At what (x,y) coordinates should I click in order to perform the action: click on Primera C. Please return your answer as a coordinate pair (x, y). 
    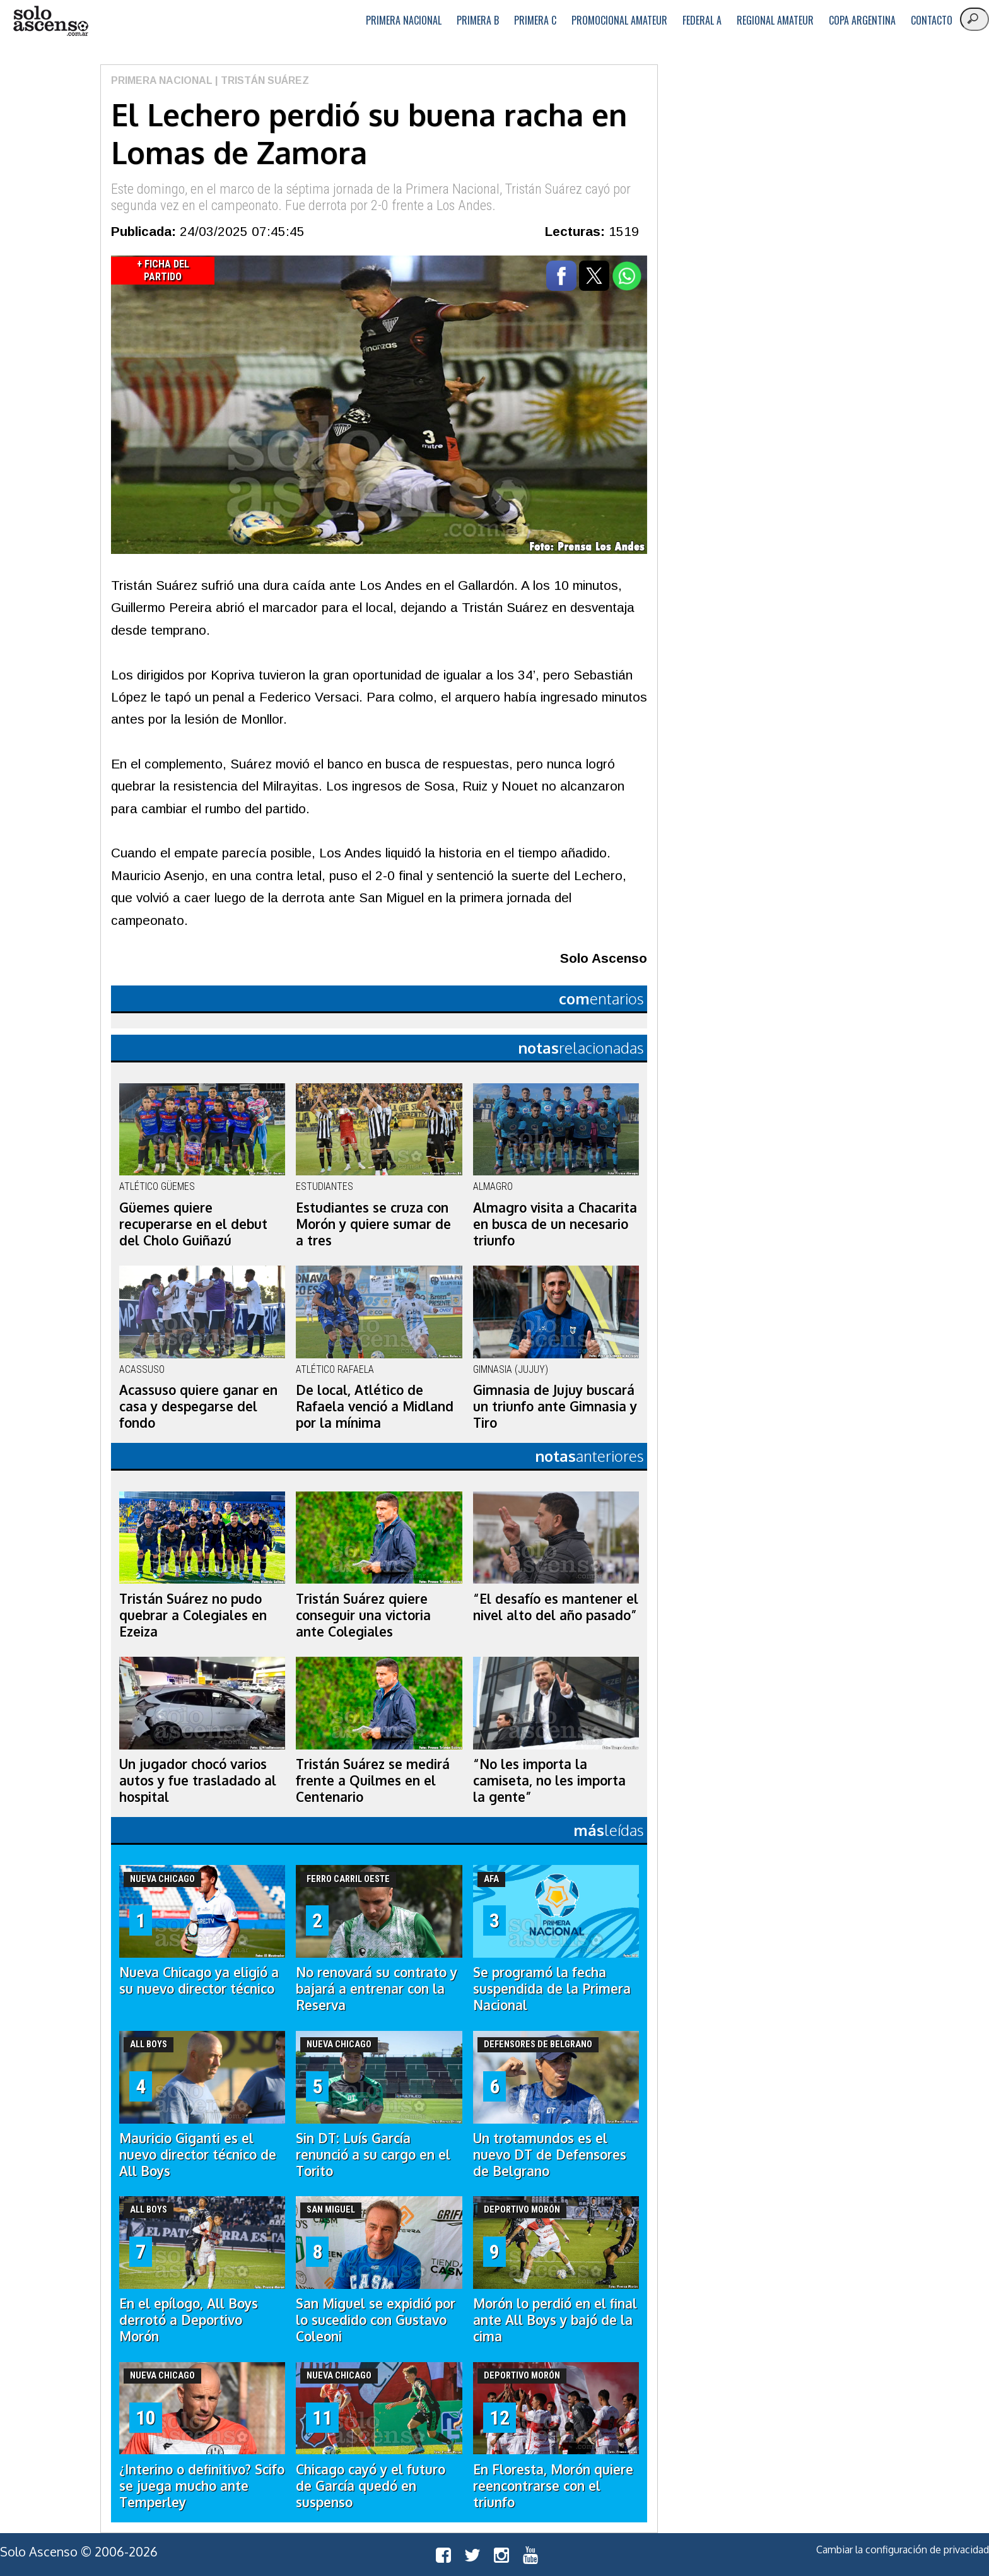
    Looking at the image, I should click on (535, 20).